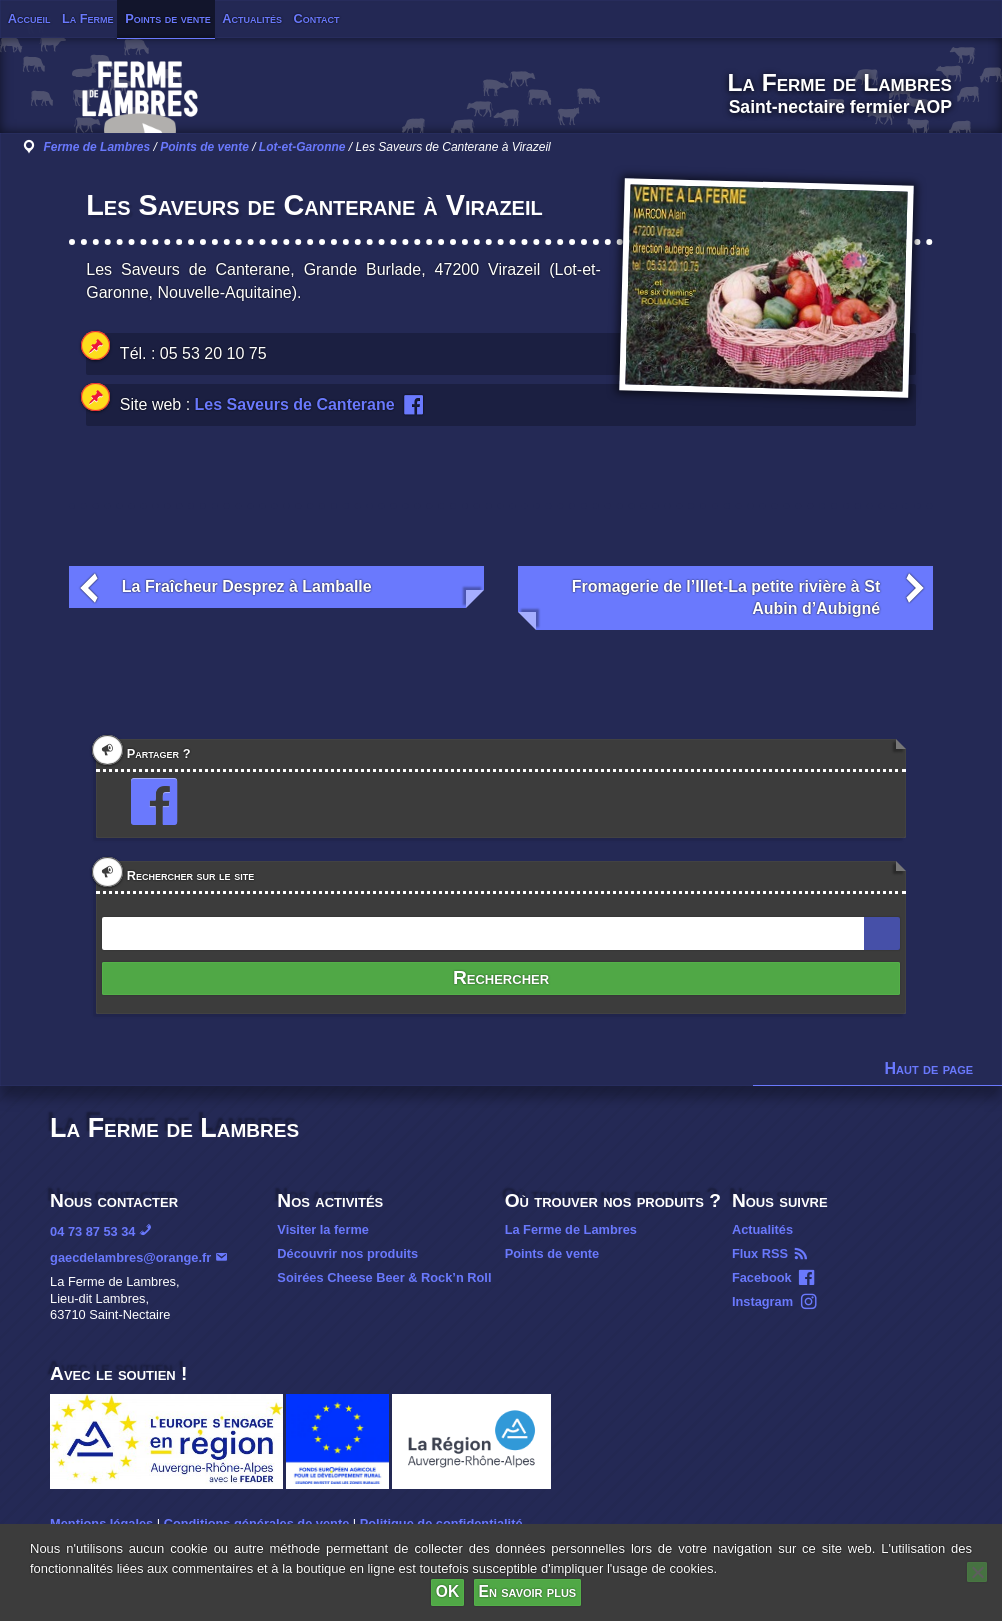 Image resolution: width=1002 pixels, height=1621 pixels. What do you see at coordinates (528, 1591) in the screenshot?
I see `En savoir plus` at bounding box center [528, 1591].